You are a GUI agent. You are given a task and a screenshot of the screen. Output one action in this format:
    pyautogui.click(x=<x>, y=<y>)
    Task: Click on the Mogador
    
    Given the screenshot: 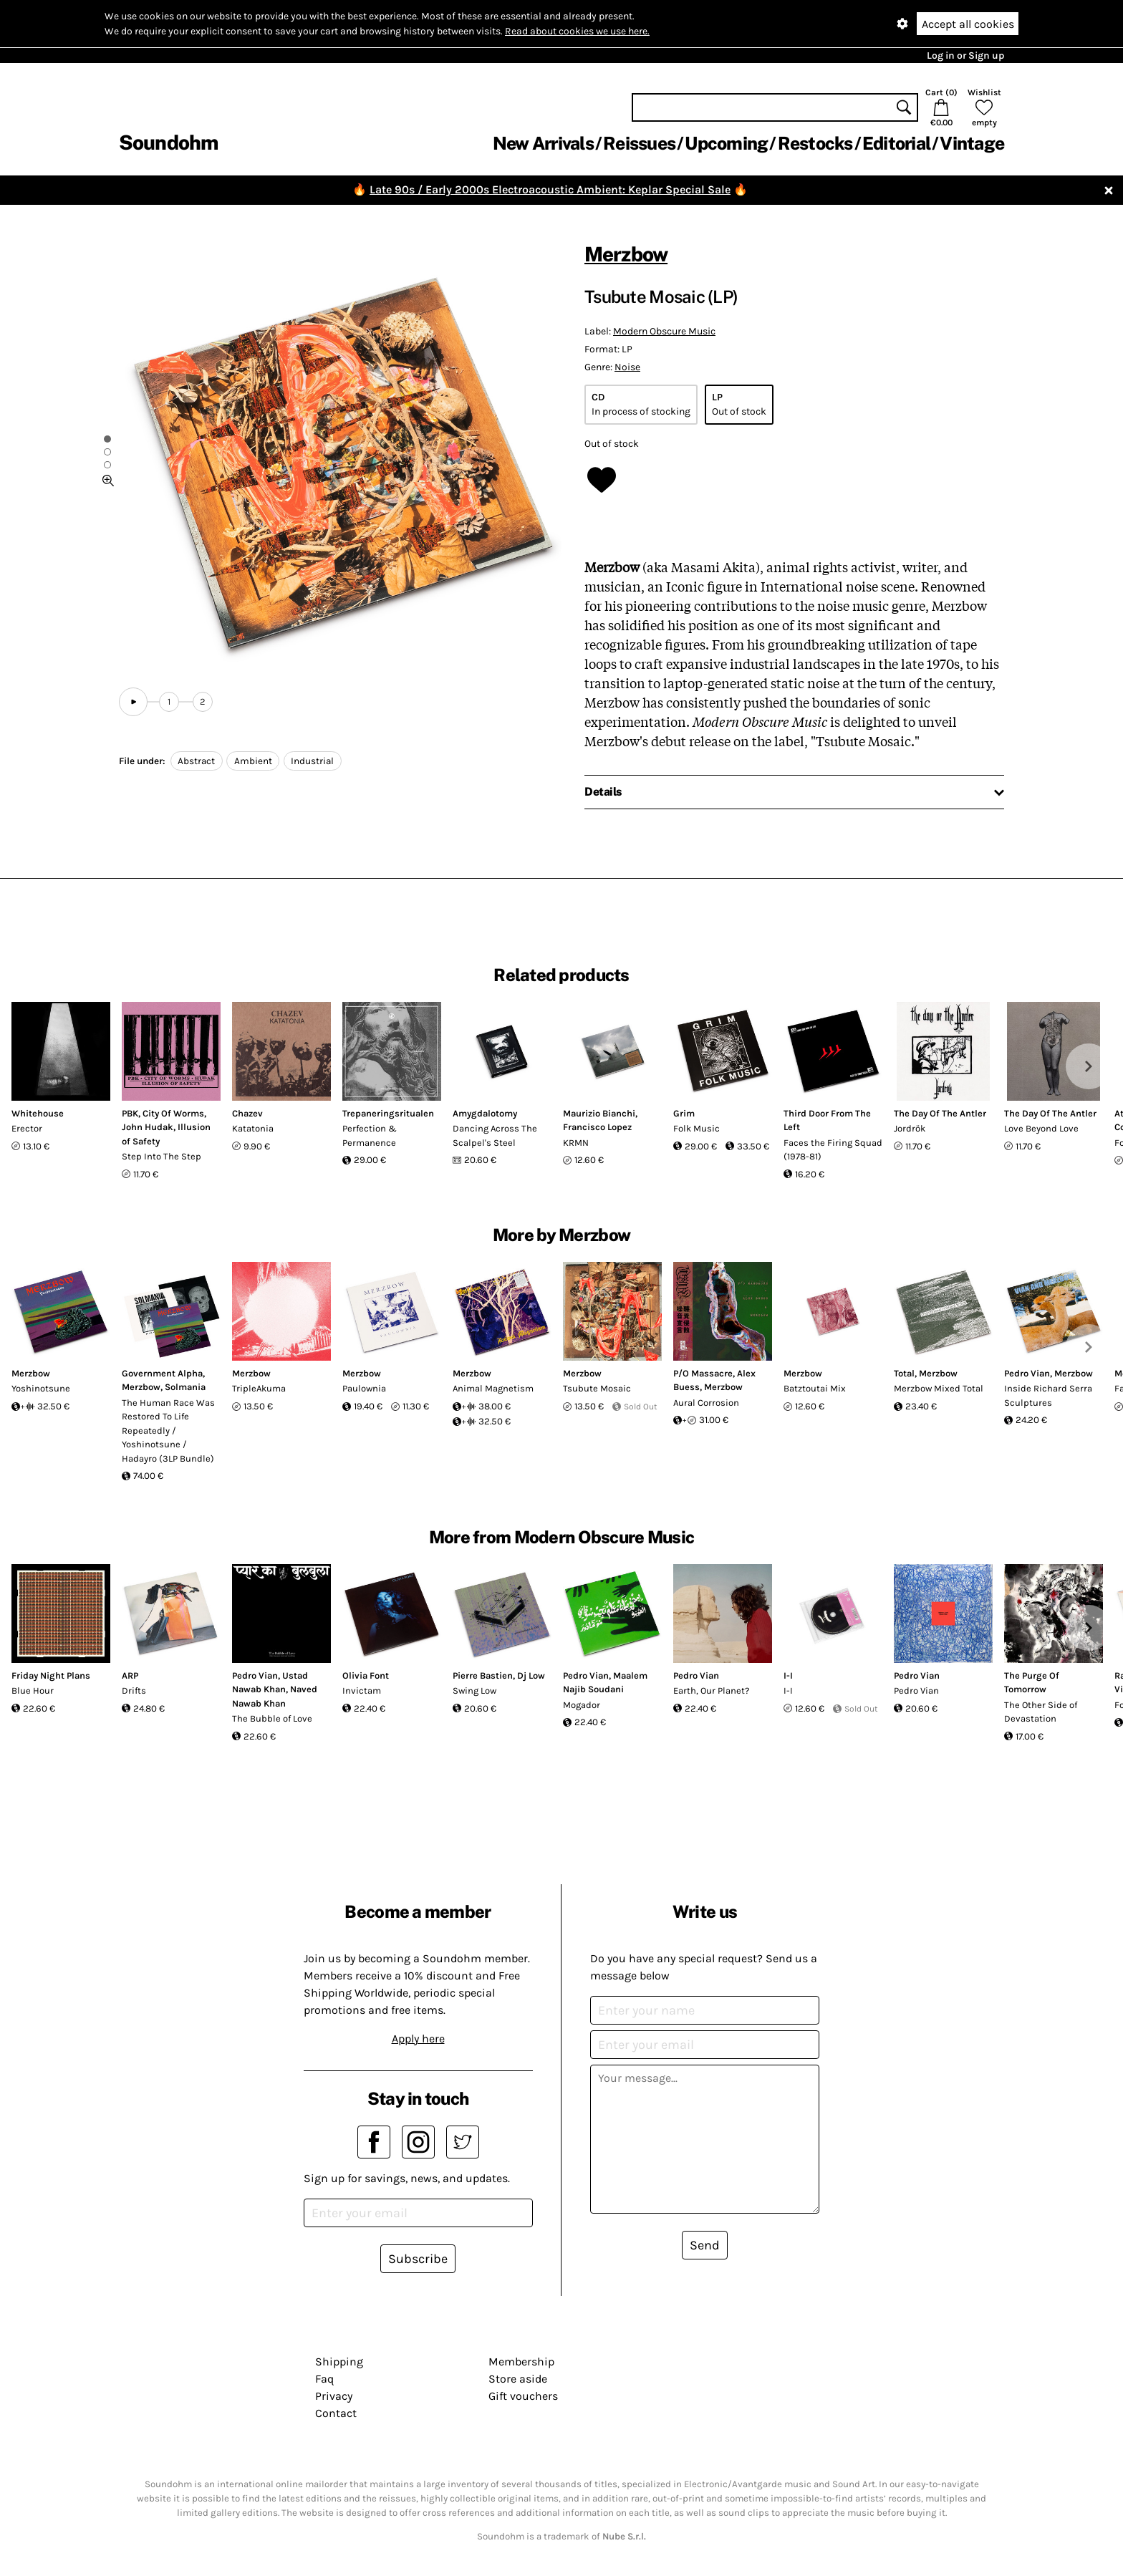 What is the action you would take?
    pyautogui.click(x=581, y=1704)
    